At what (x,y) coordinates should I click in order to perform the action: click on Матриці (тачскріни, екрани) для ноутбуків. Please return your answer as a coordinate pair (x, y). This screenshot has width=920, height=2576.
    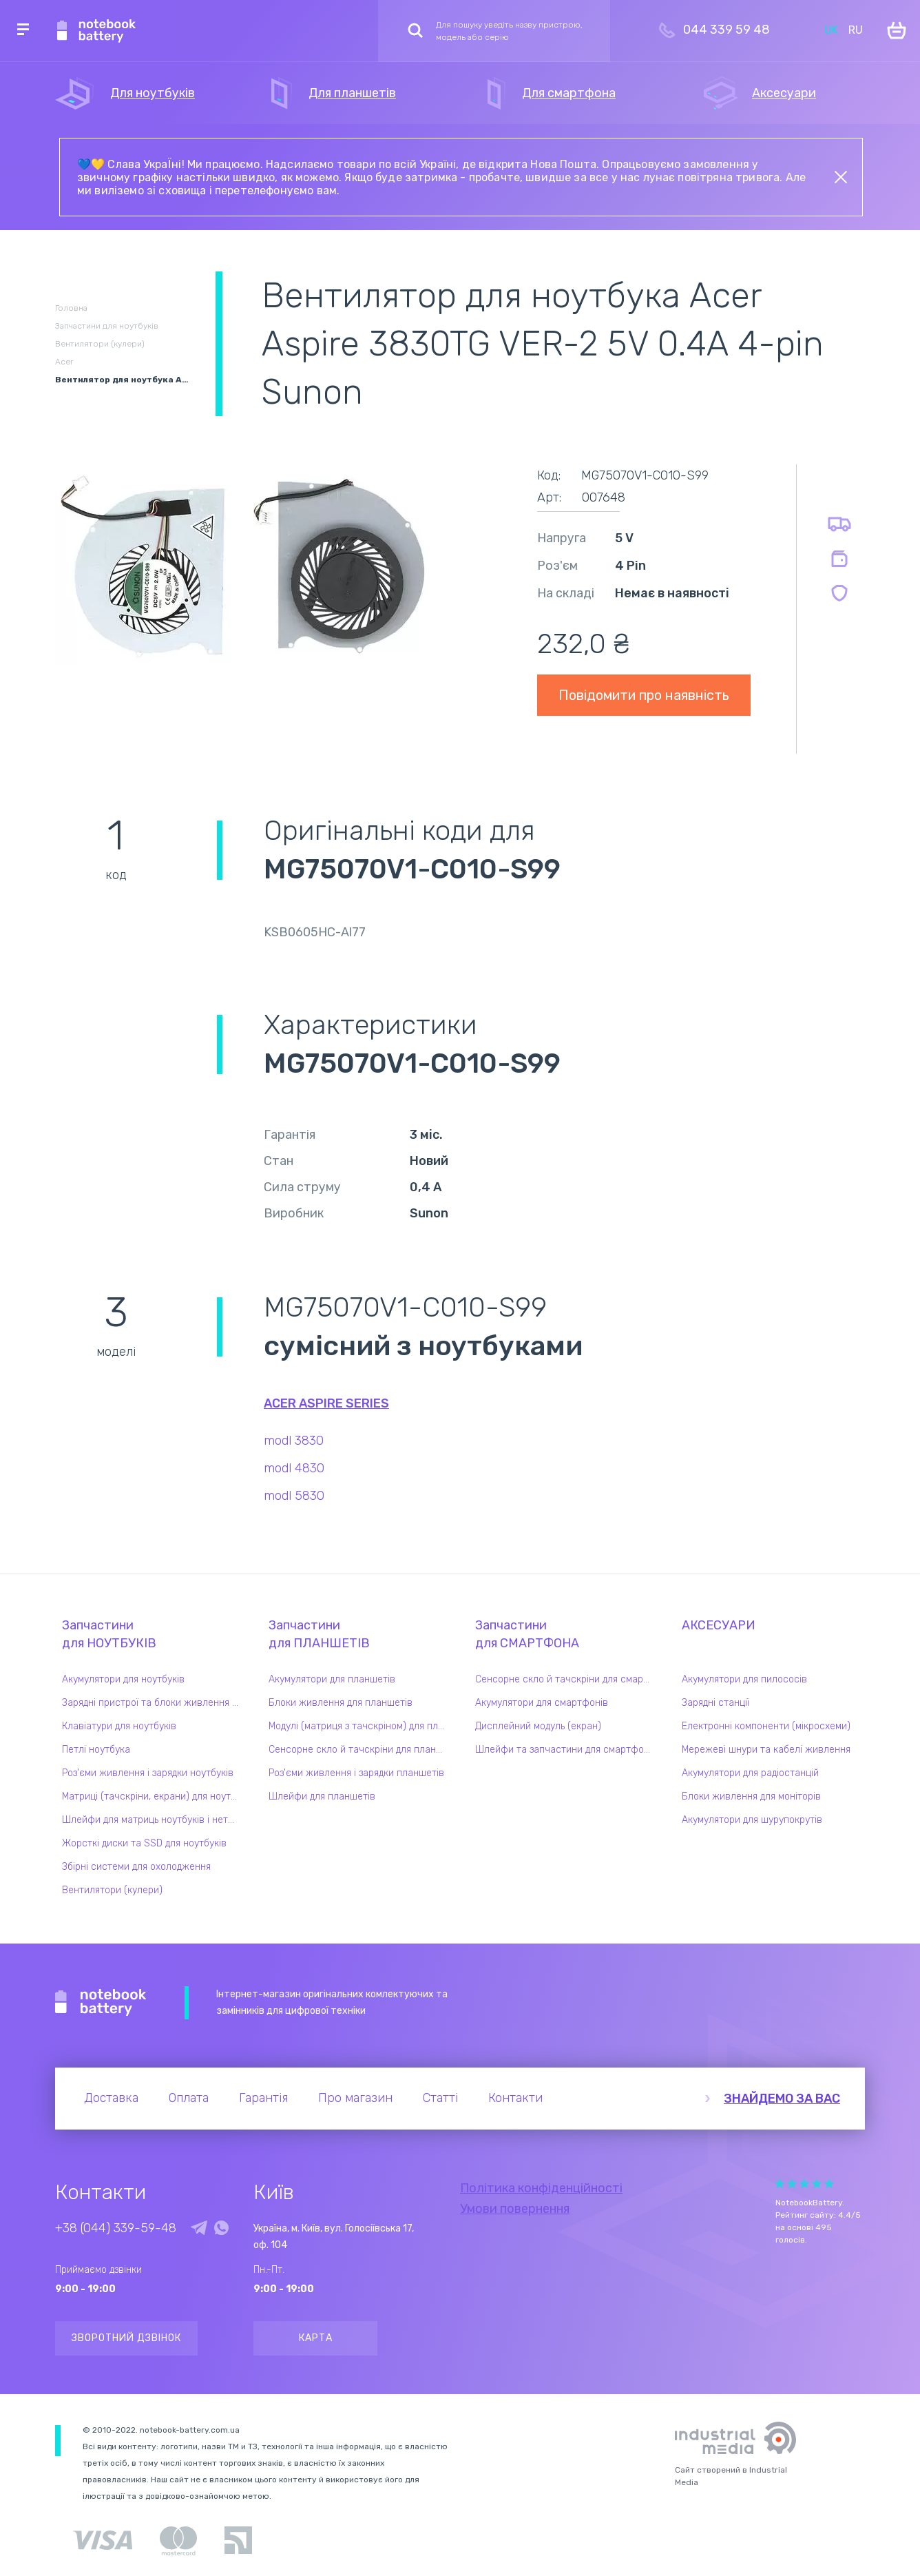
    Looking at the image, I should click on (153, 1796).